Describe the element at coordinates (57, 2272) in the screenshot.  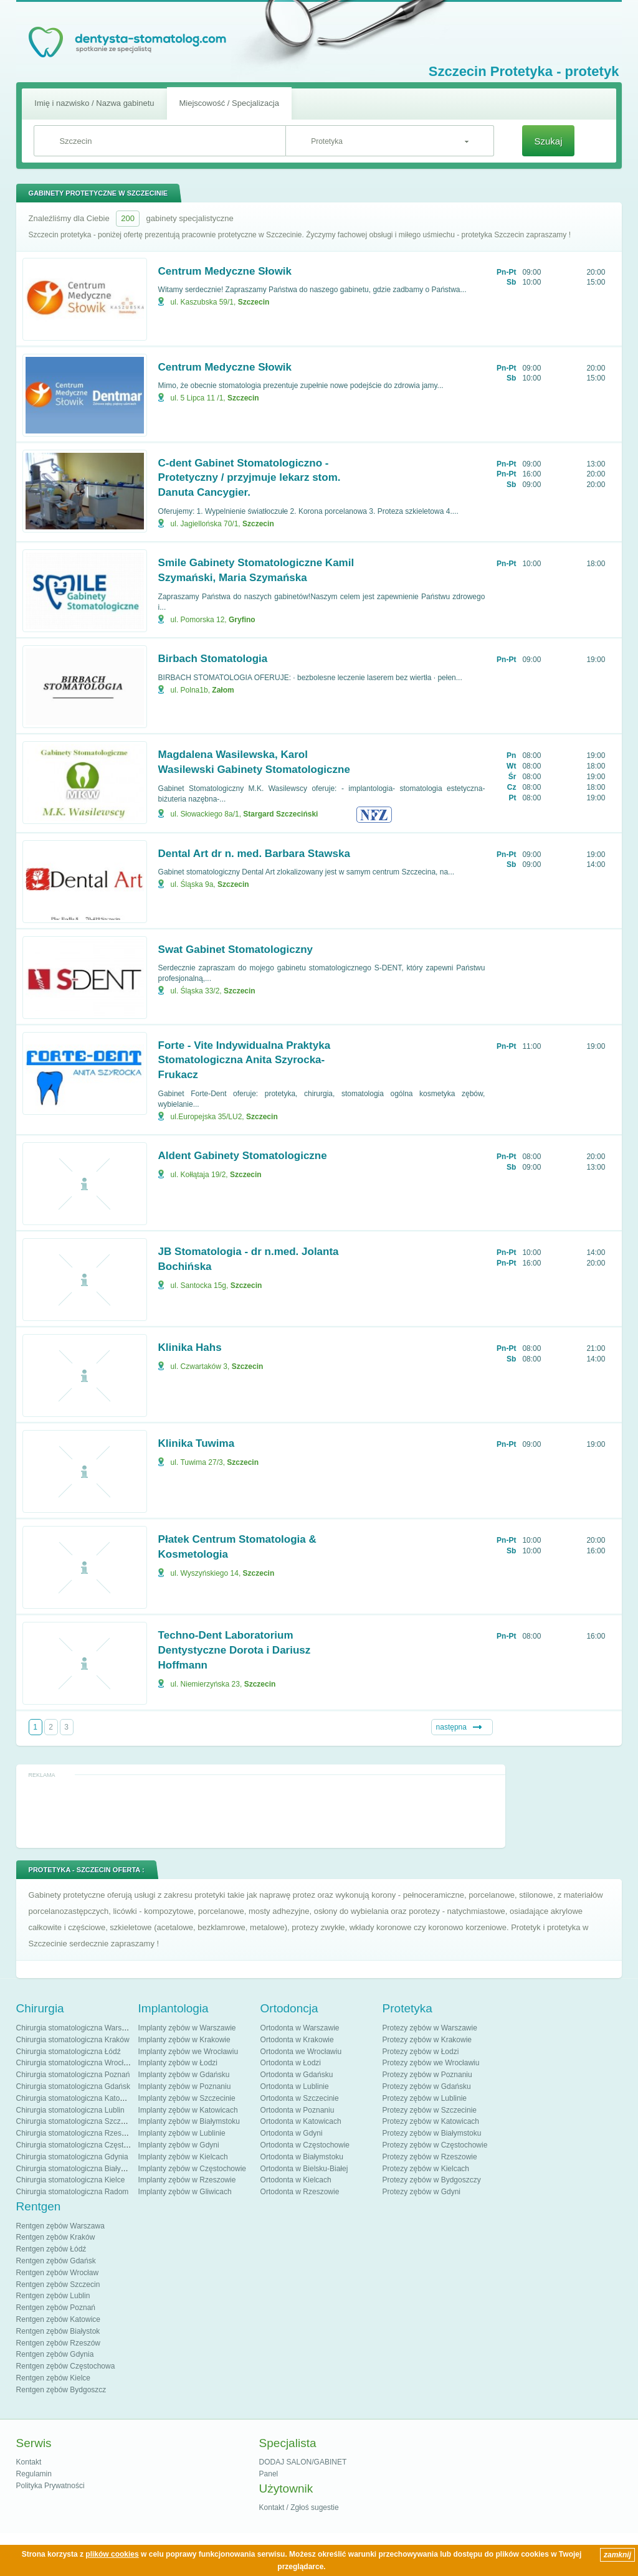
I see `Rentgen zębów Wrocław` at that location.